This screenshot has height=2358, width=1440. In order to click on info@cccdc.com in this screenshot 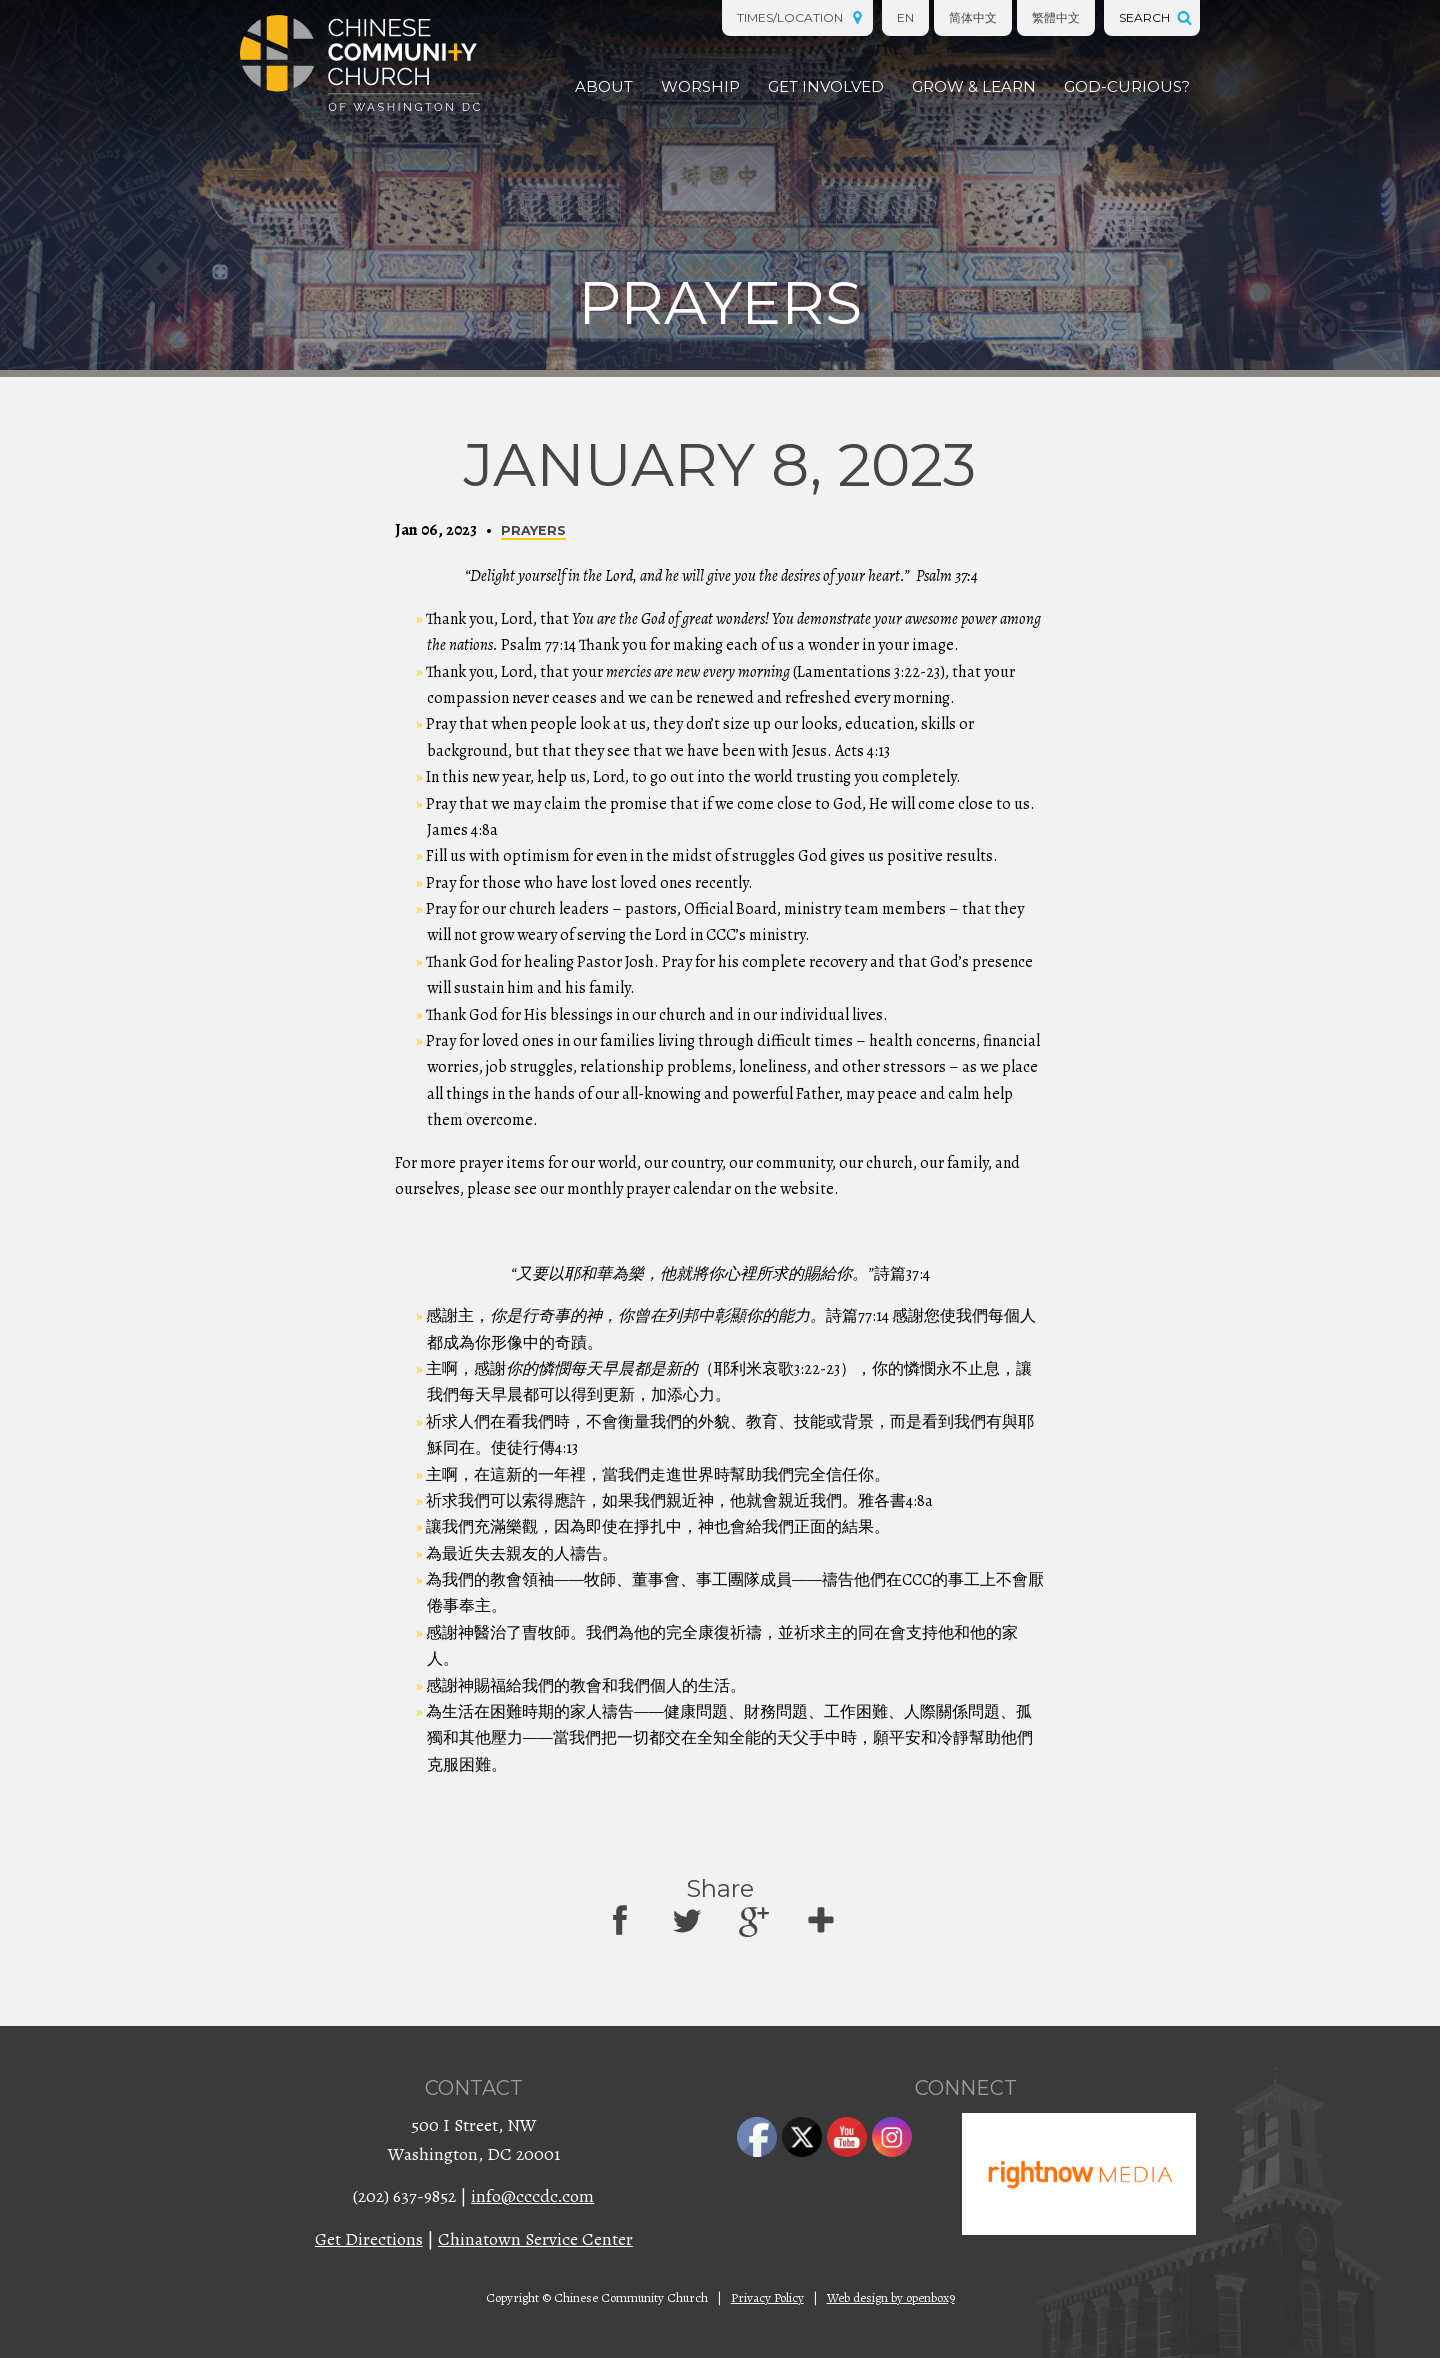, I will do `click(532, 2196)`.